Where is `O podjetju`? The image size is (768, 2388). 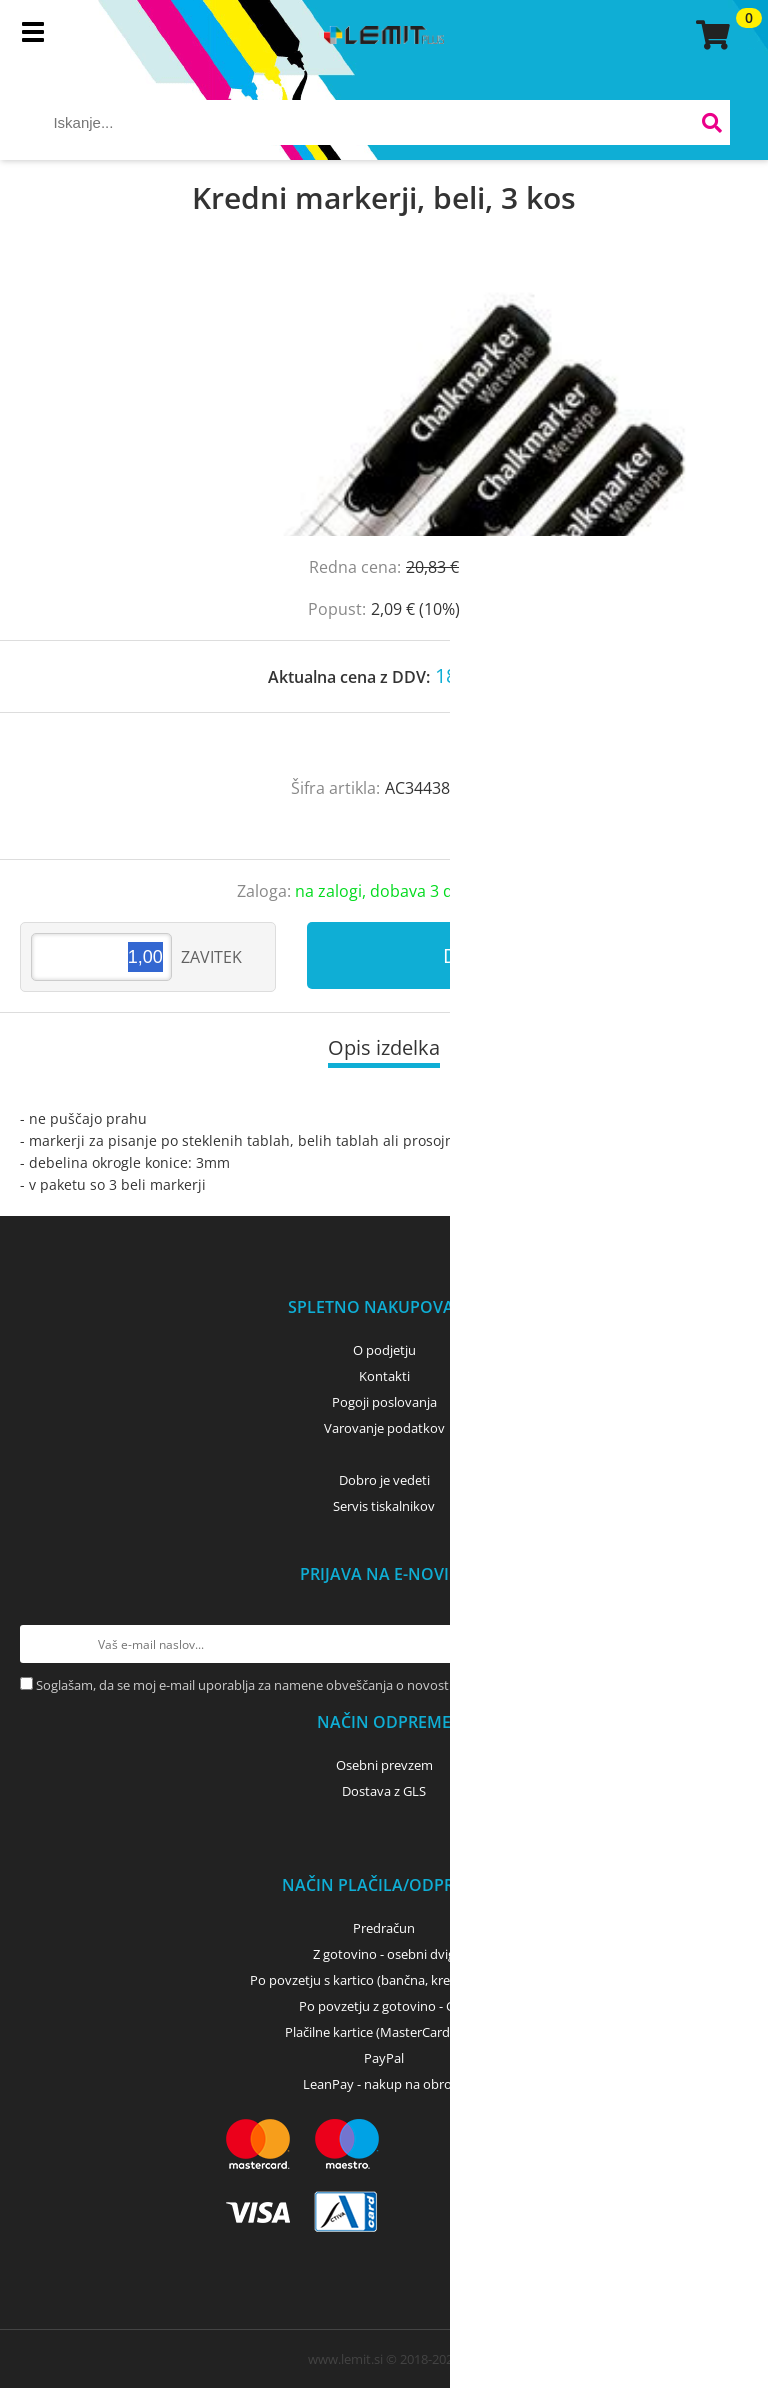
O podjetju is located at coordinates (384, 1350).